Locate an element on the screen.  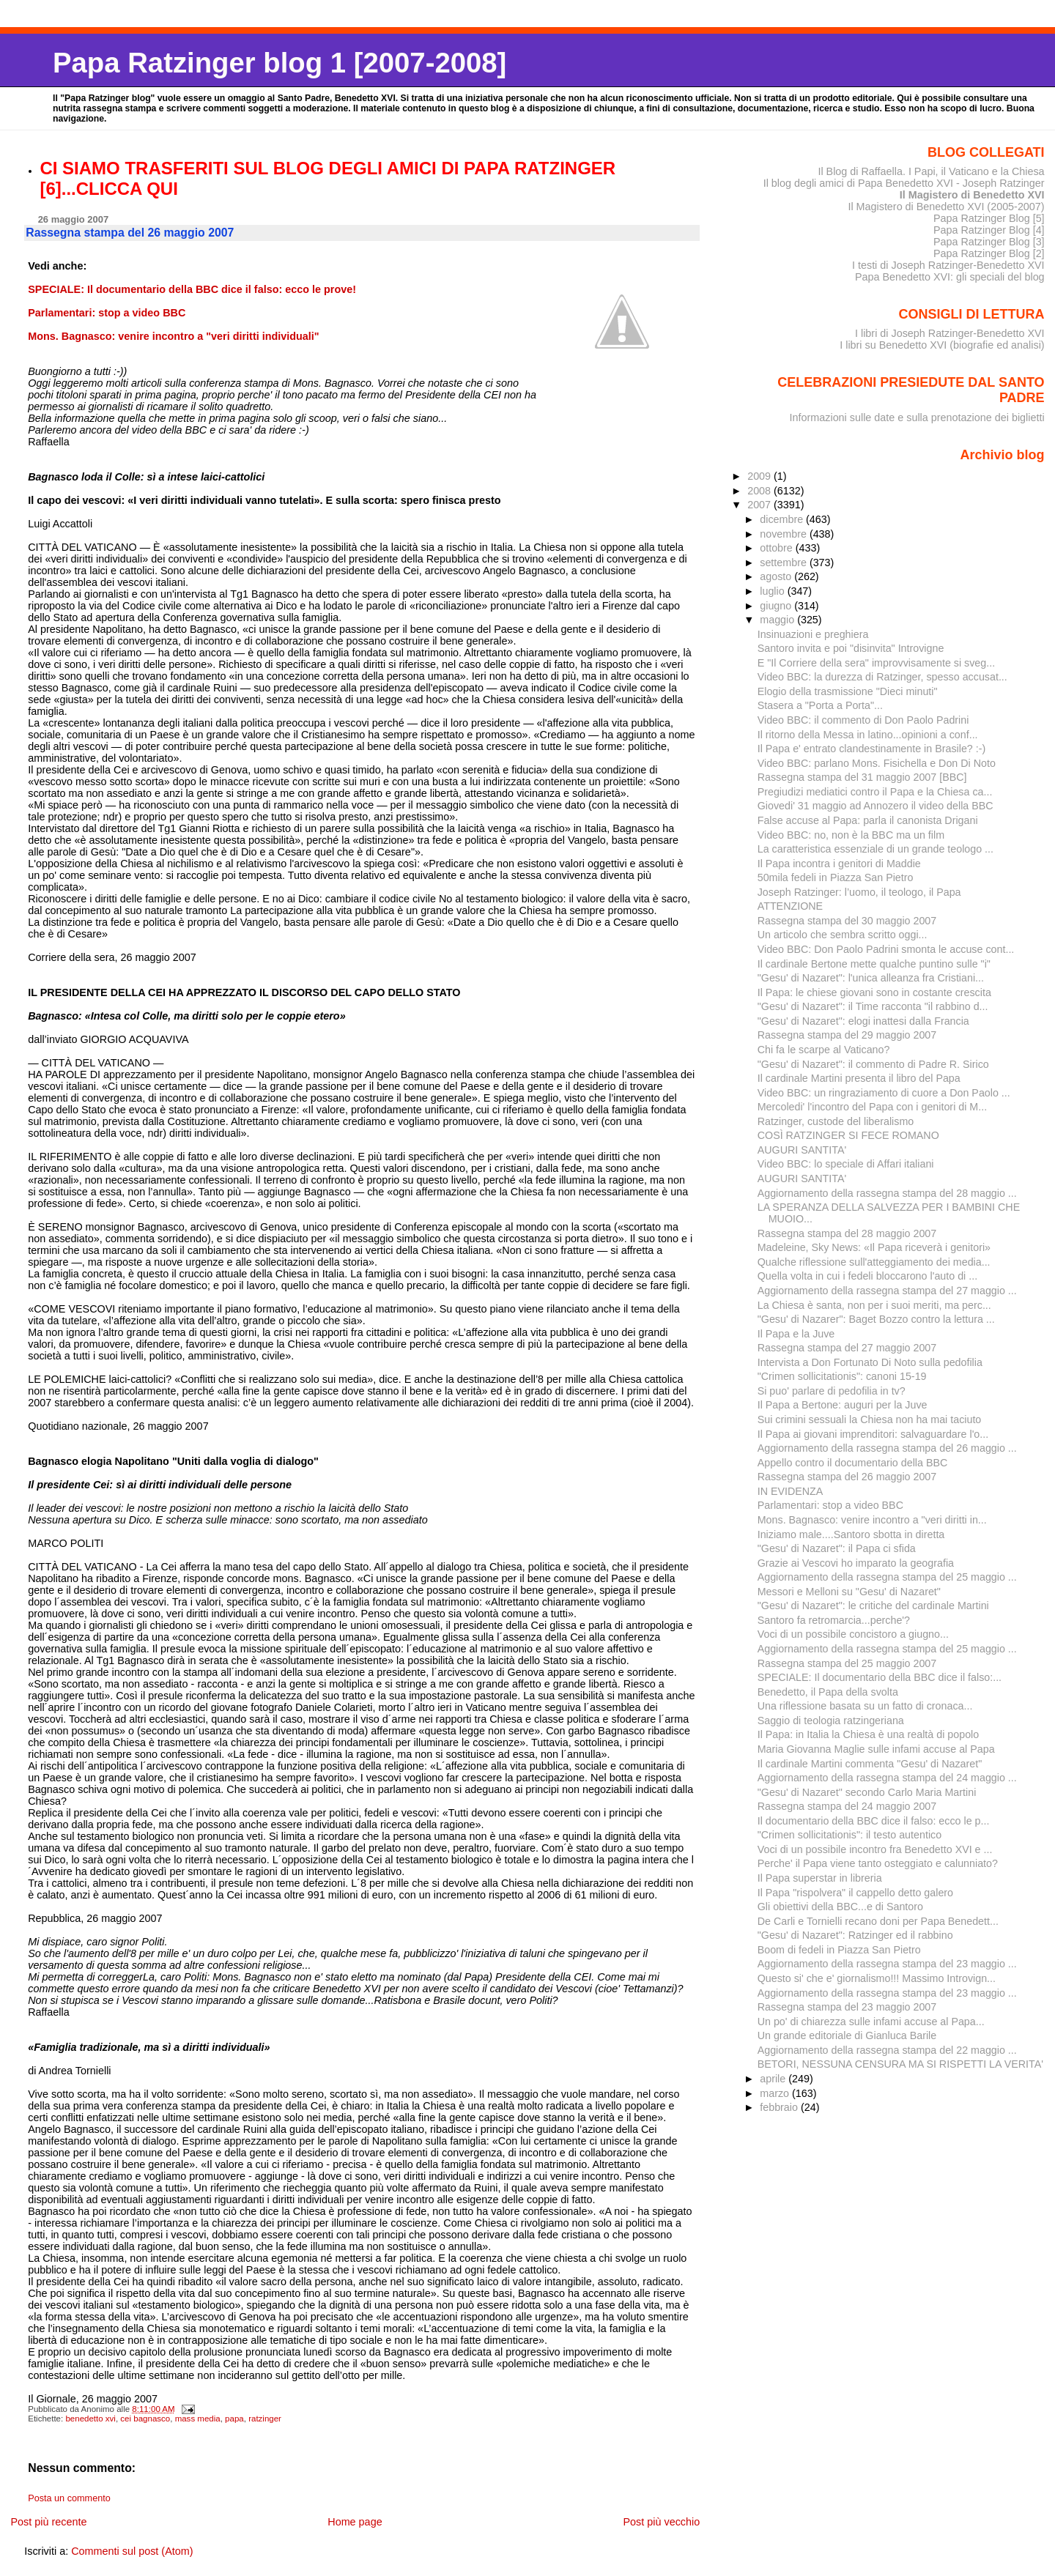
Joseph Ratzinger: l’uomo, il teologo, il Papa is located at coordinates (859, 892).